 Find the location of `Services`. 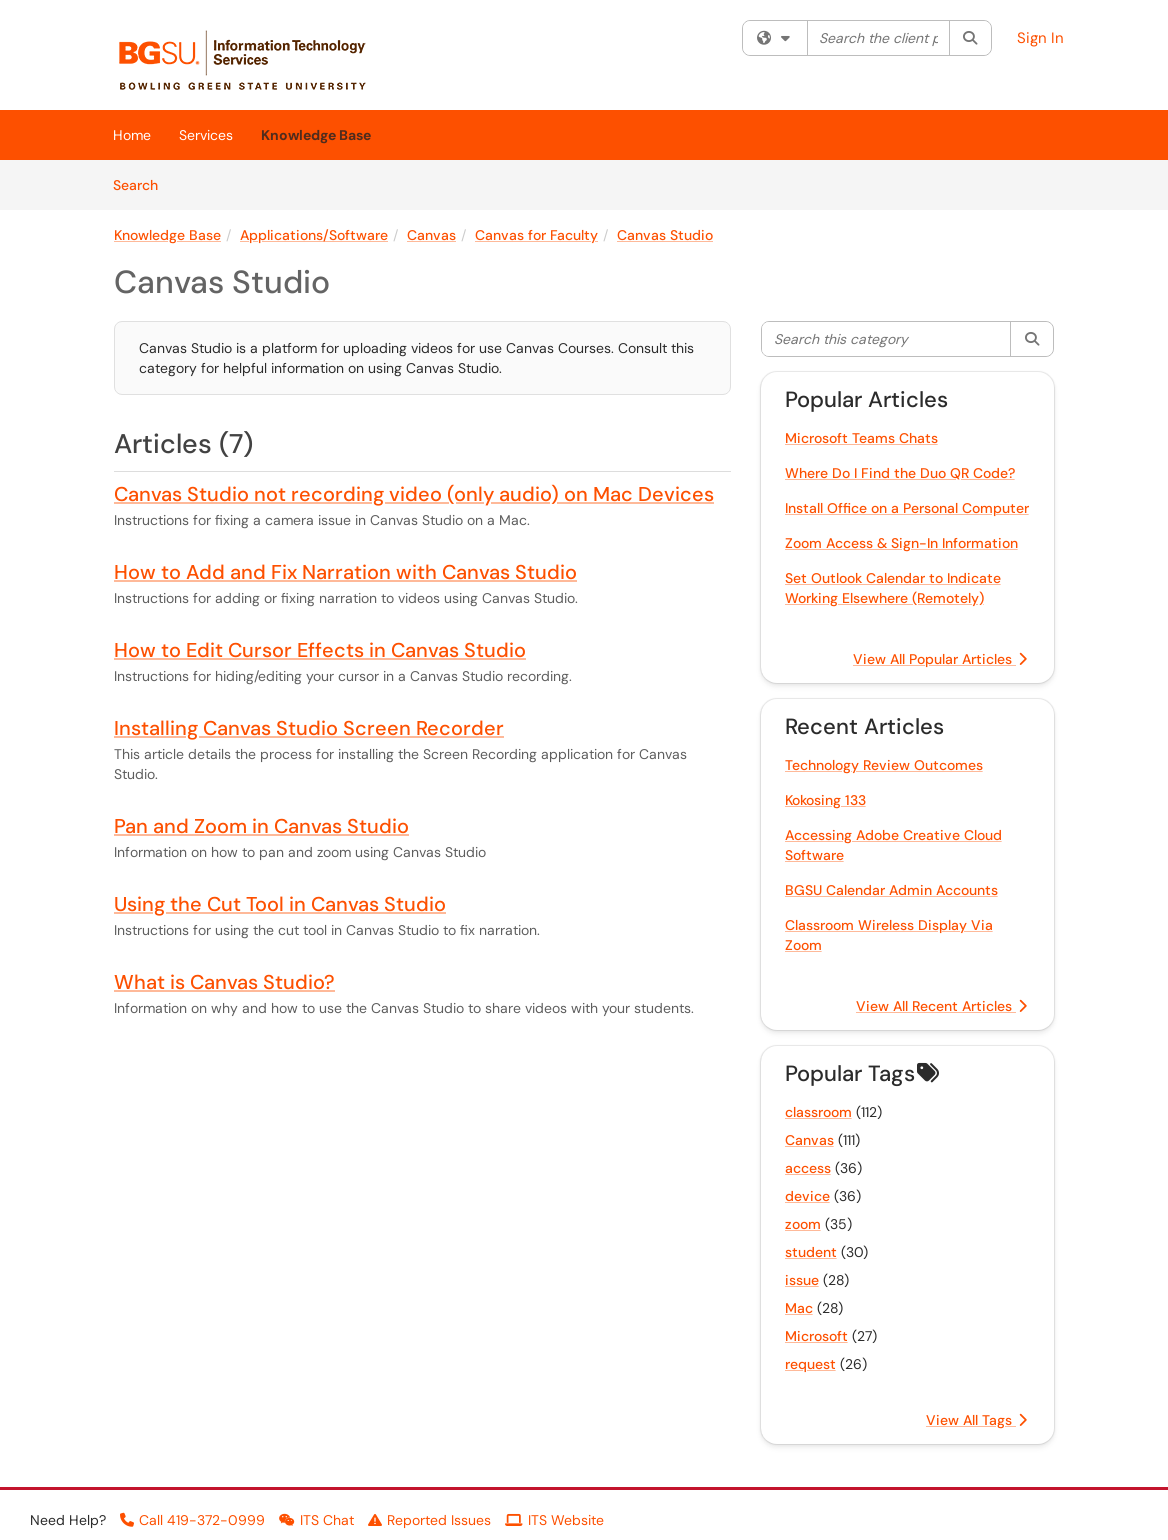

Services is located at coordinates (206, 135).